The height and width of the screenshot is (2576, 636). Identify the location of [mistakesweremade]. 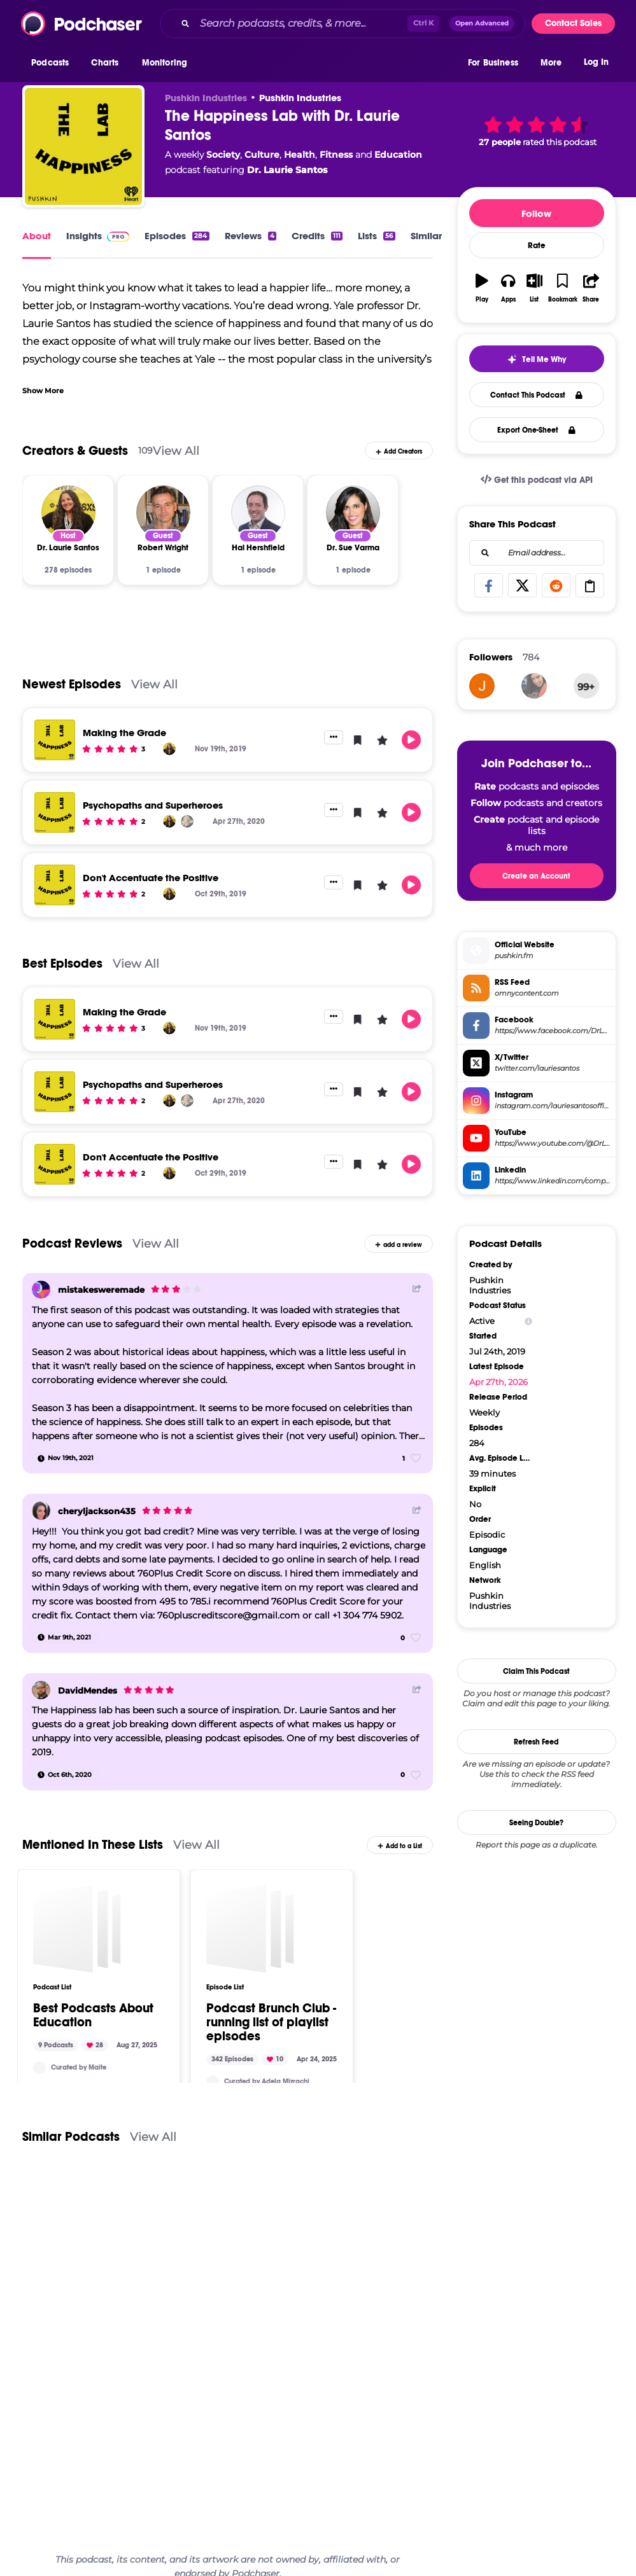
(41, 1290).